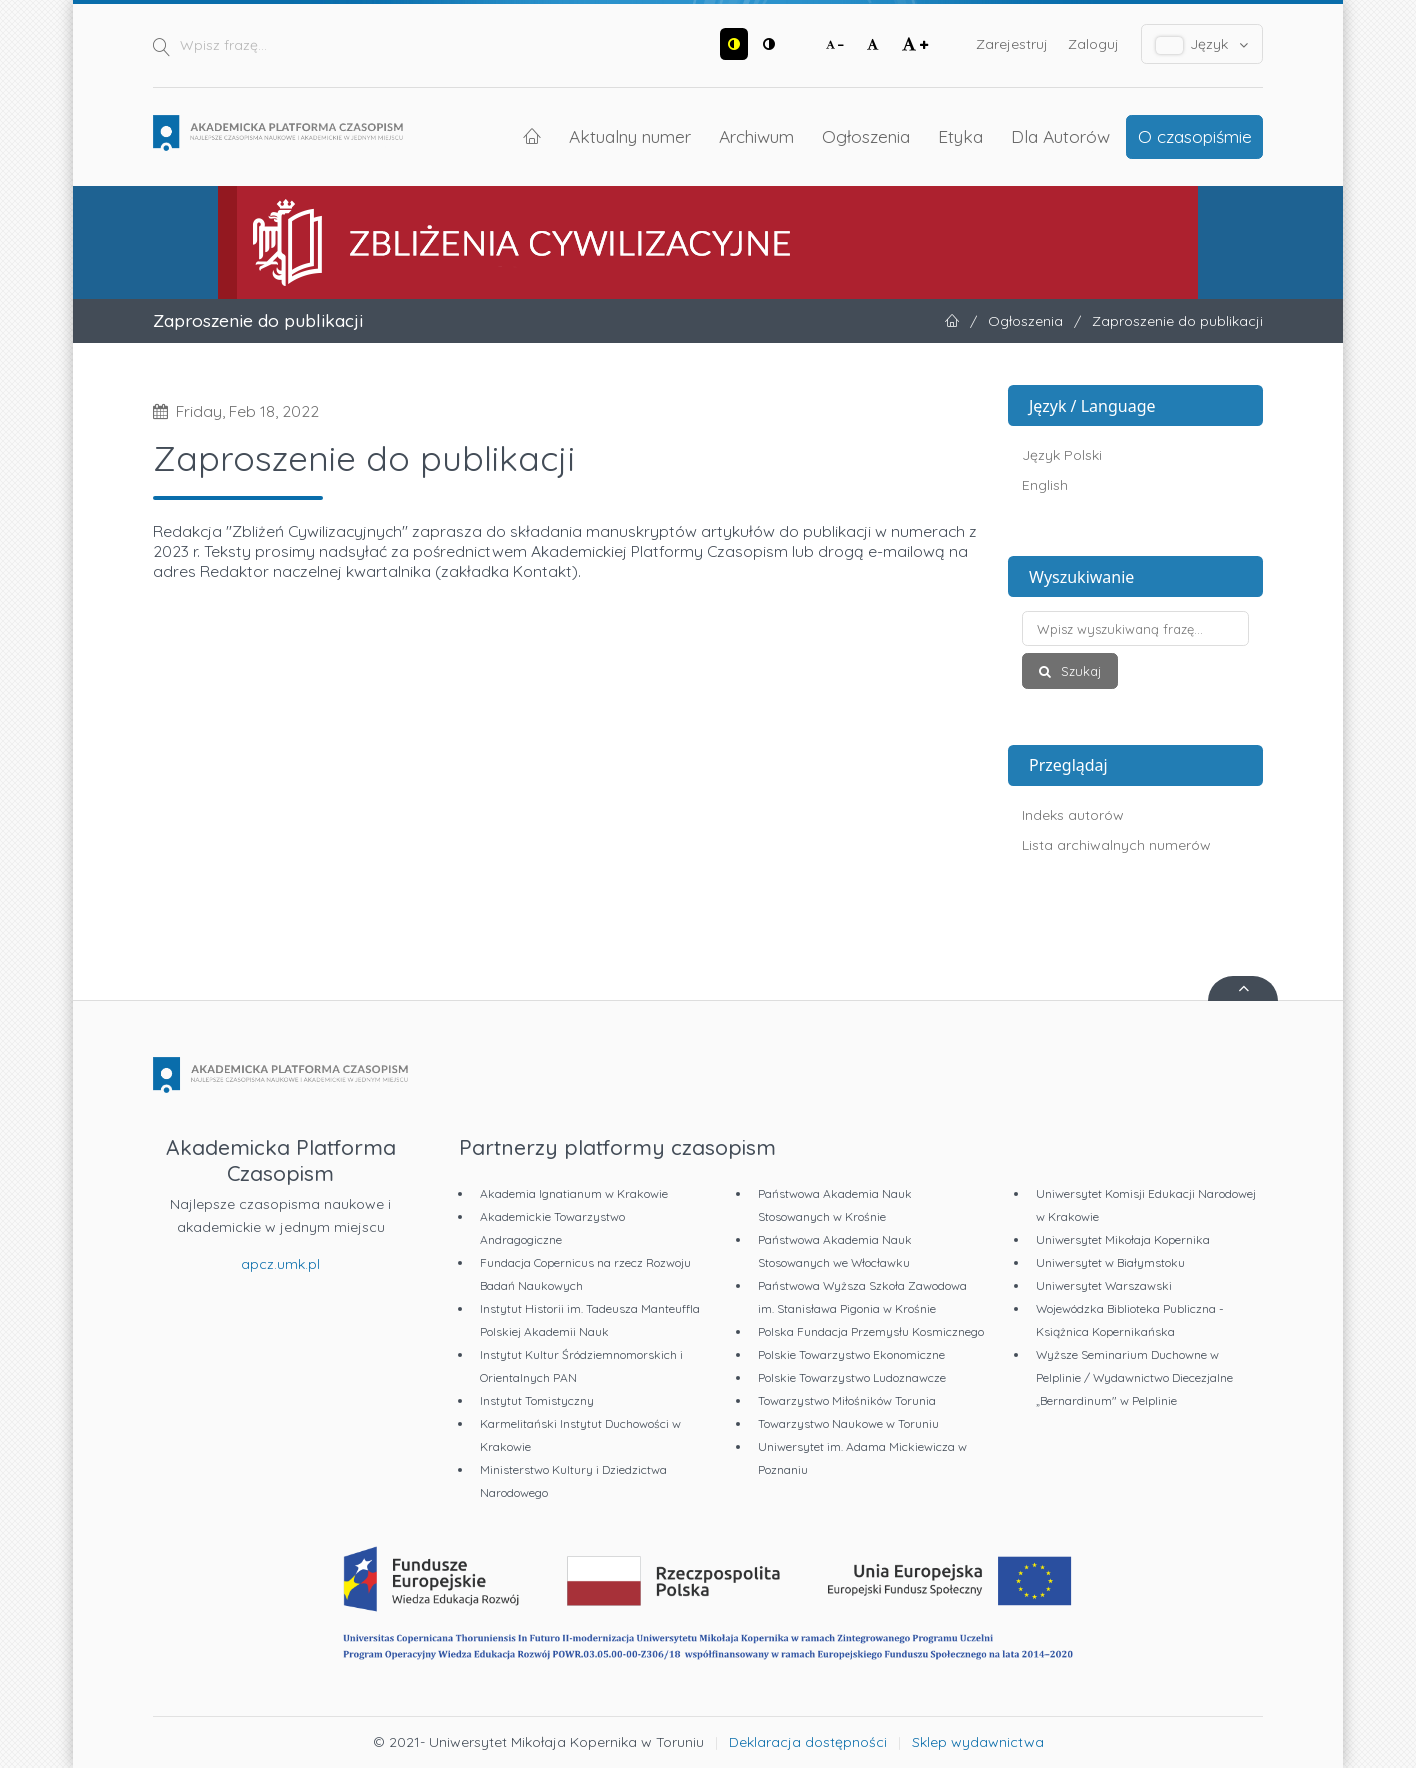 This screenshot has width=1416, height=1768. What do you see at coordinates (756, 136) in the screenshot?
I see `Archiwum` at bounding box center [756, 136].